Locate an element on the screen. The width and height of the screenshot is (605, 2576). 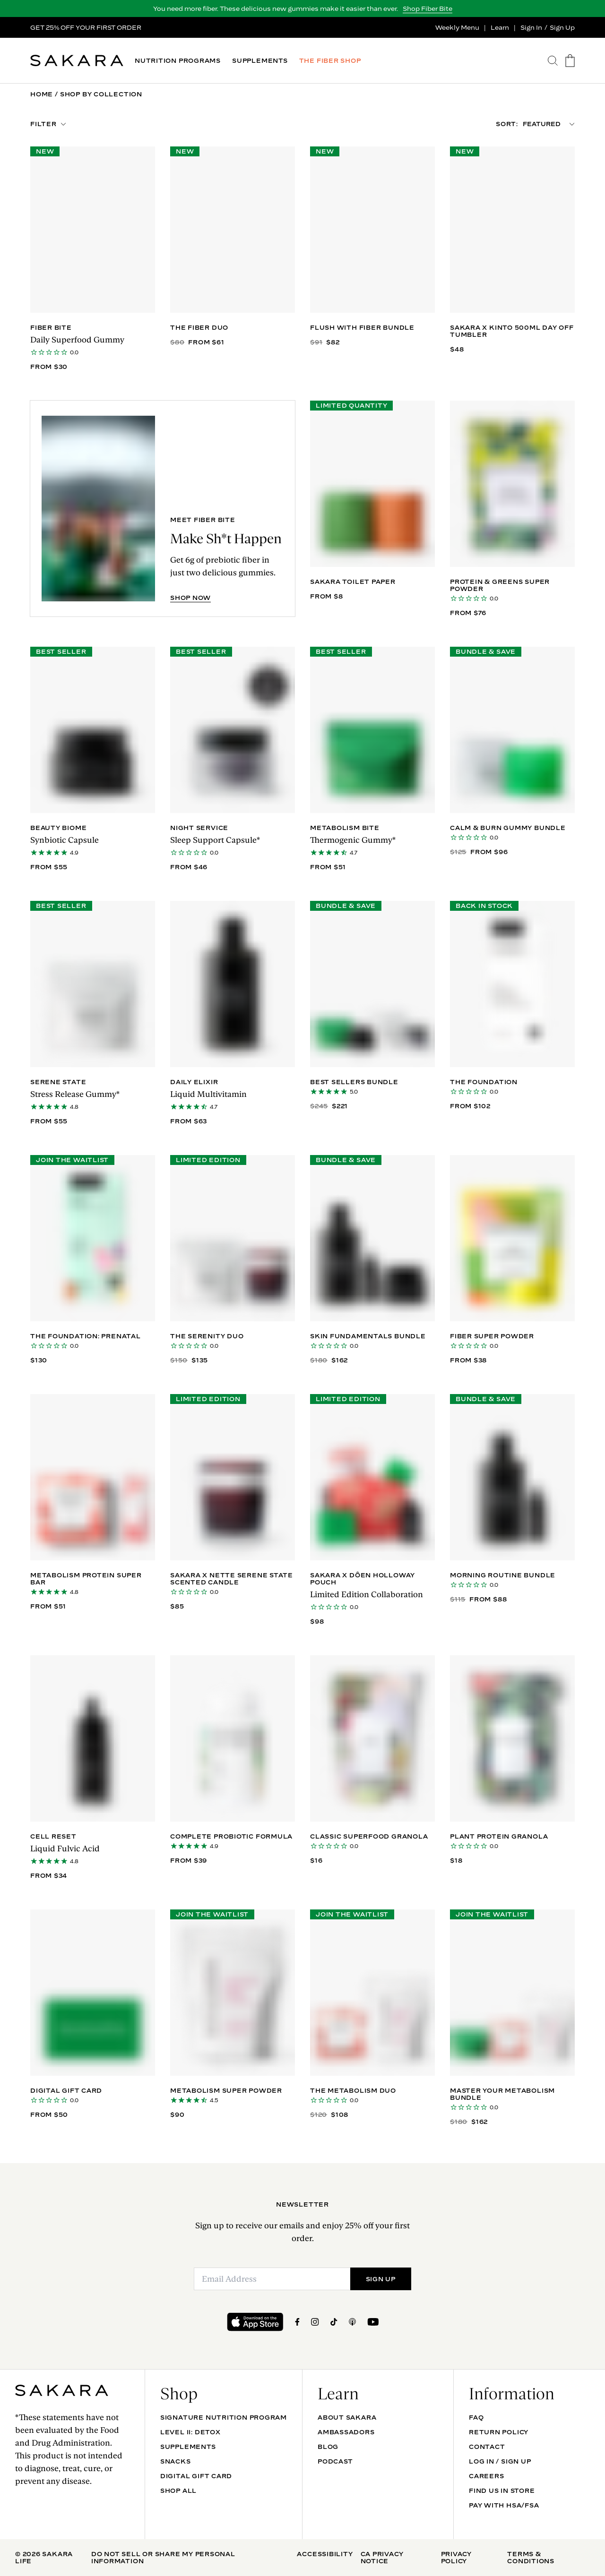
SHOP NOW is located at coordinates (190, 597).